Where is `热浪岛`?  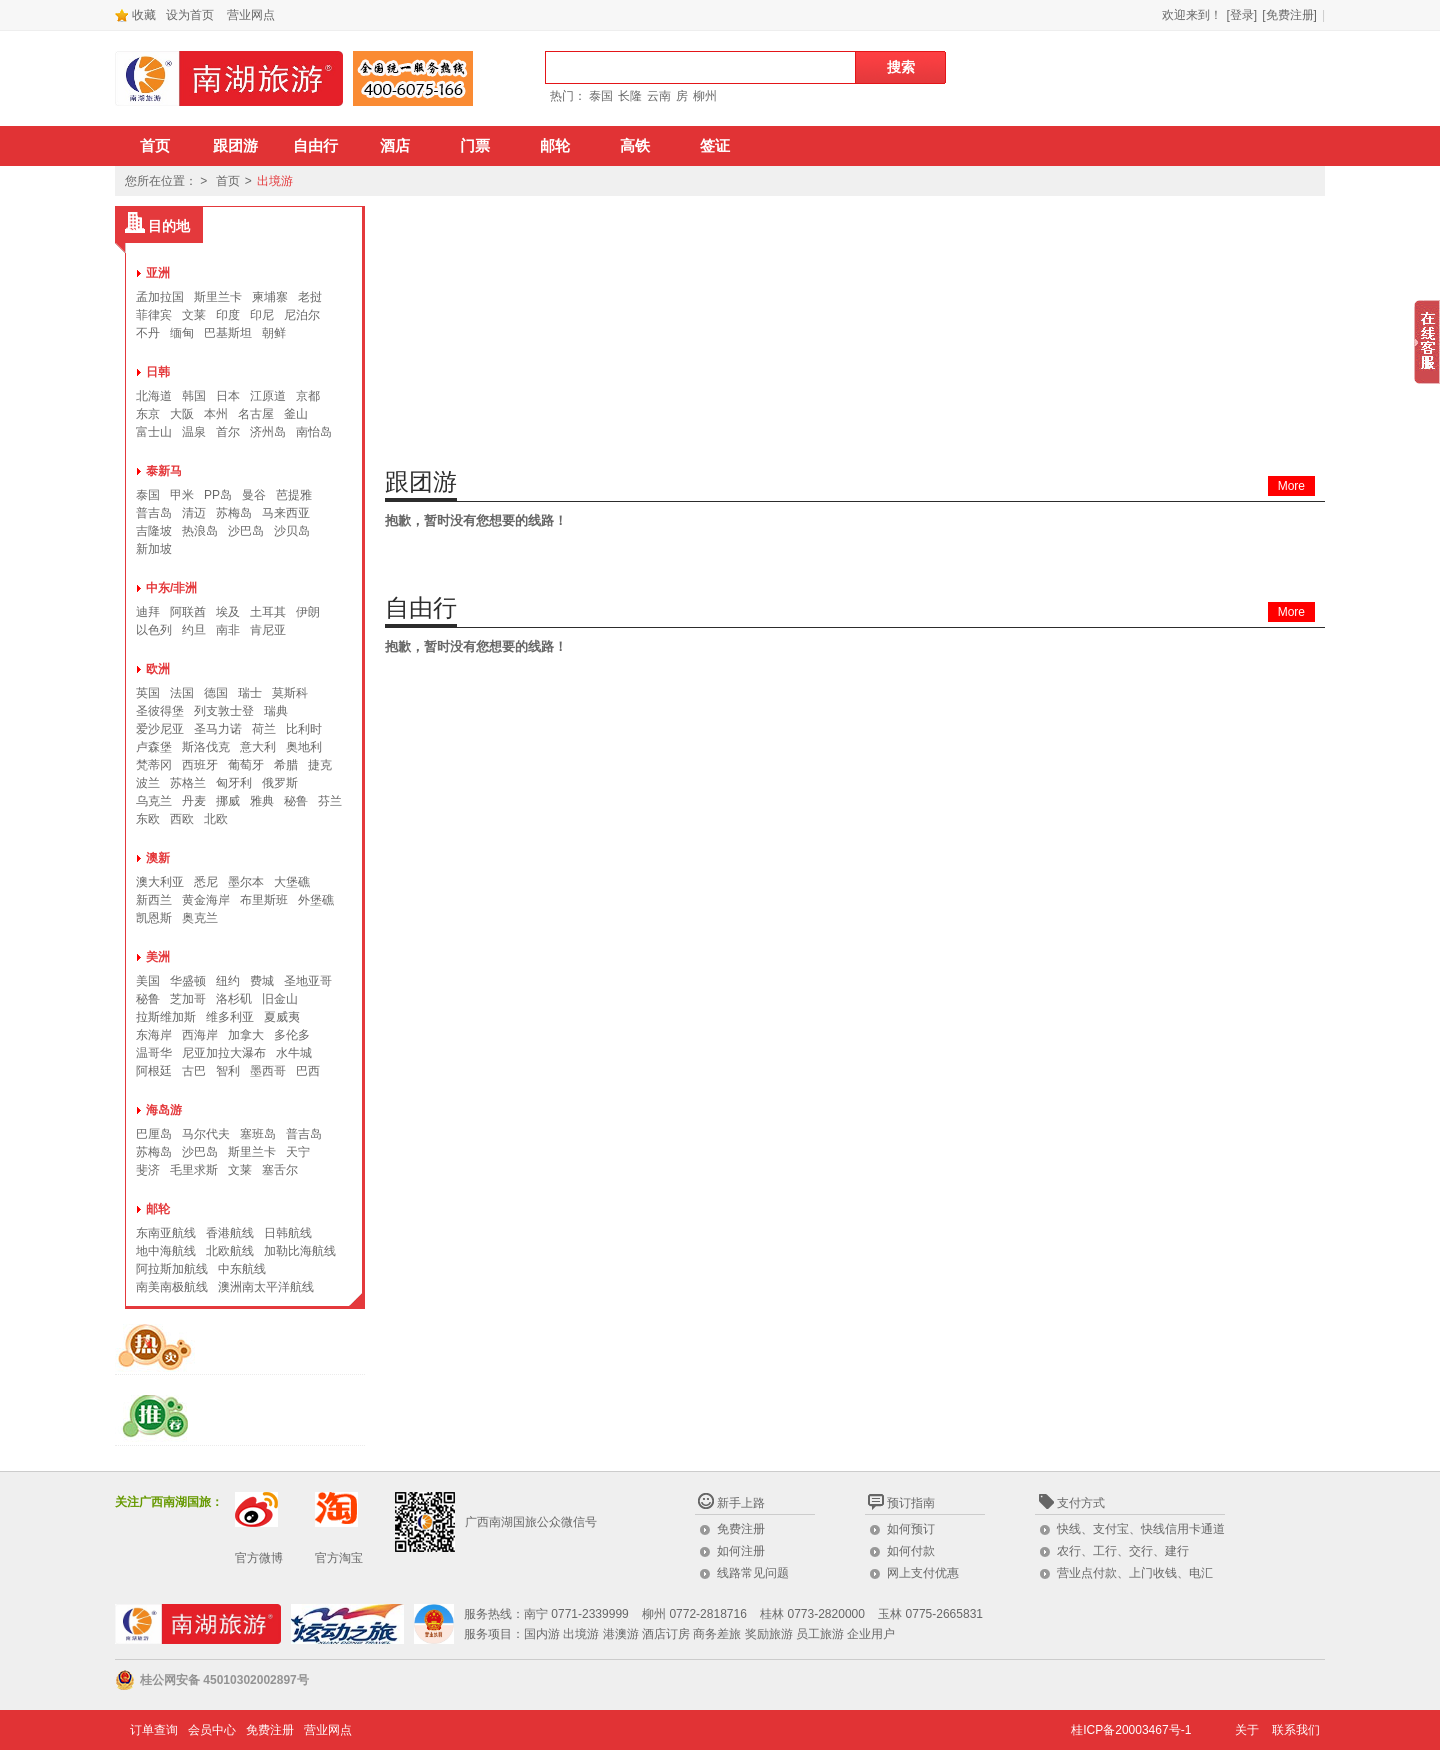
热浪岛 is located at coordinates (200, 531).